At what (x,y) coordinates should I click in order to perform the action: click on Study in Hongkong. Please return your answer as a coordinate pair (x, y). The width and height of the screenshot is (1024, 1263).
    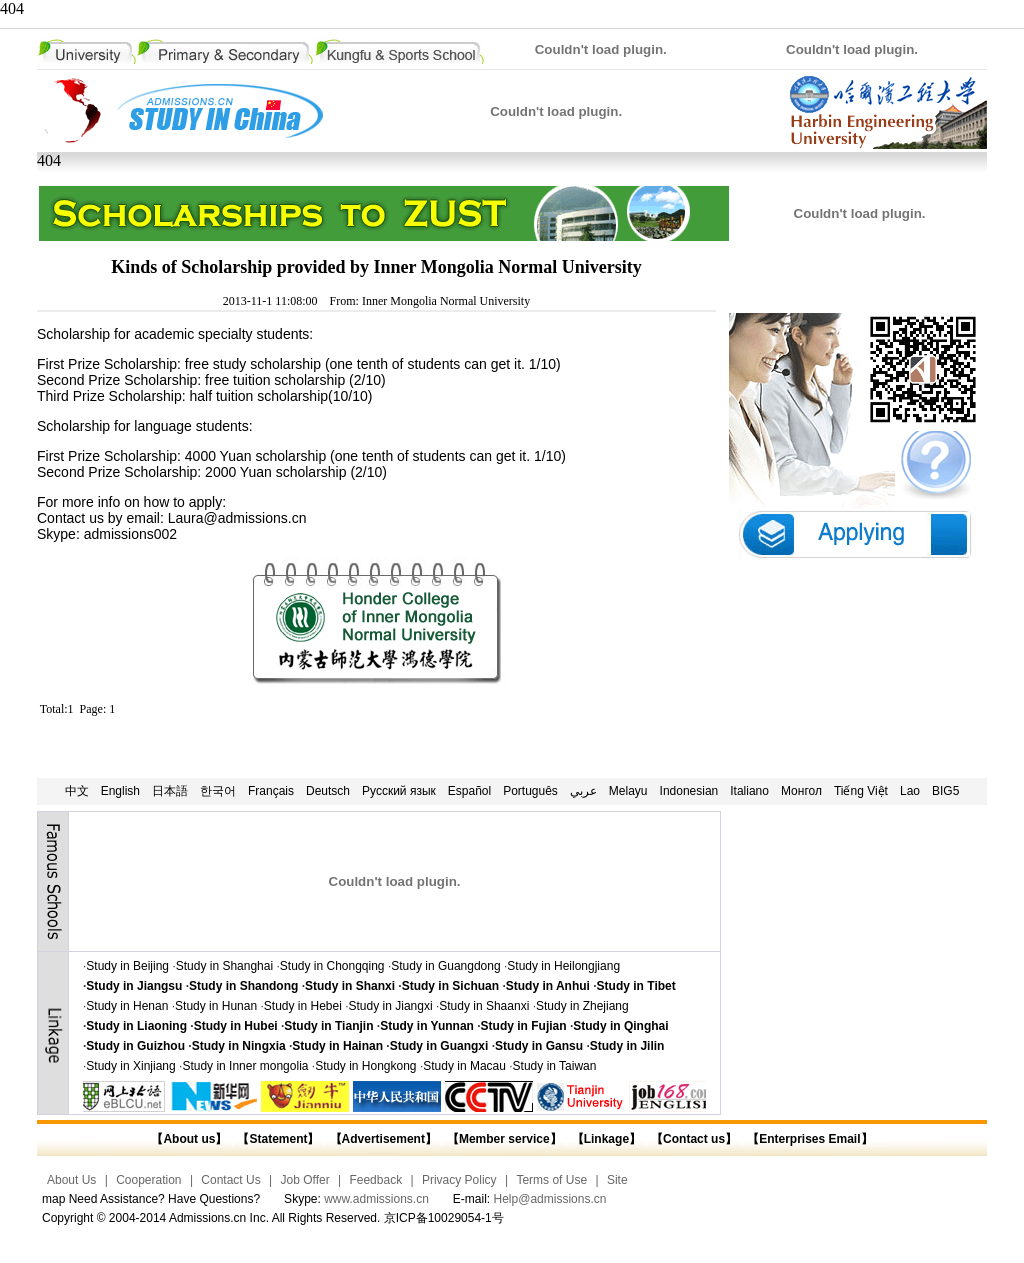
    Looking at the image, I should click on (365, 1066).